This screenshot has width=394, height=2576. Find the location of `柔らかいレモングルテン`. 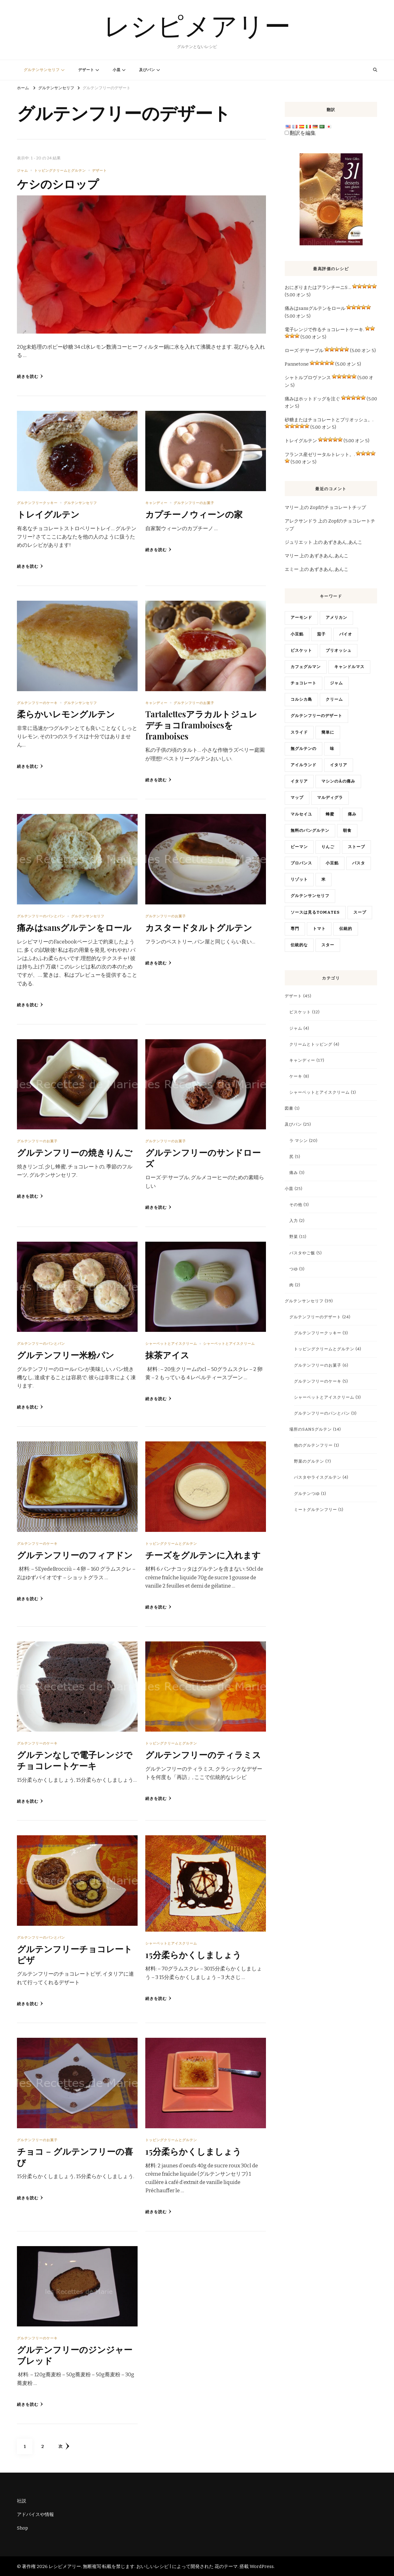

柔らかいレモングルテン is located at coordinates (66, 713).